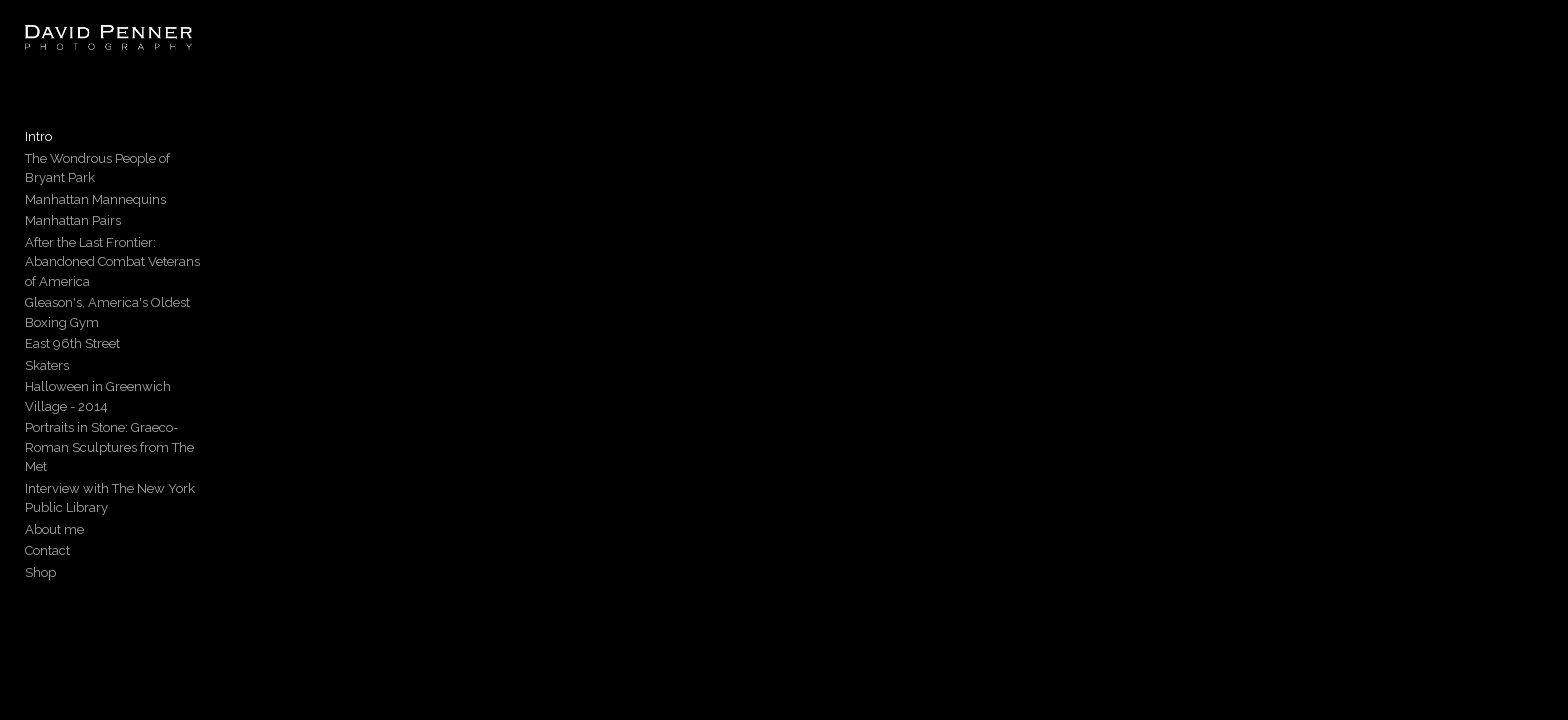 The height and width of the screenshot is (720, 1568). What do you see at coordinates (95, 197) in the screenshot?
I see `Manhattan Mannequins` at bounding box center [95, 197].